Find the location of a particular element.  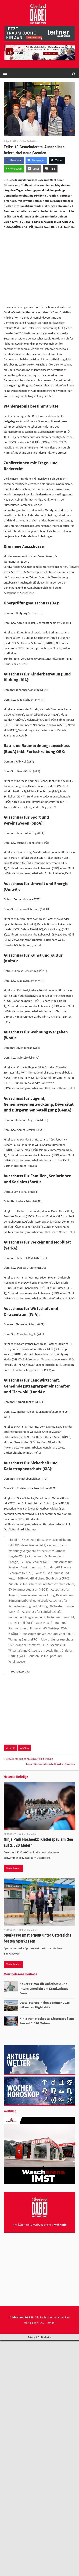

[Facebook Share] is located at coordinates (14, 160).